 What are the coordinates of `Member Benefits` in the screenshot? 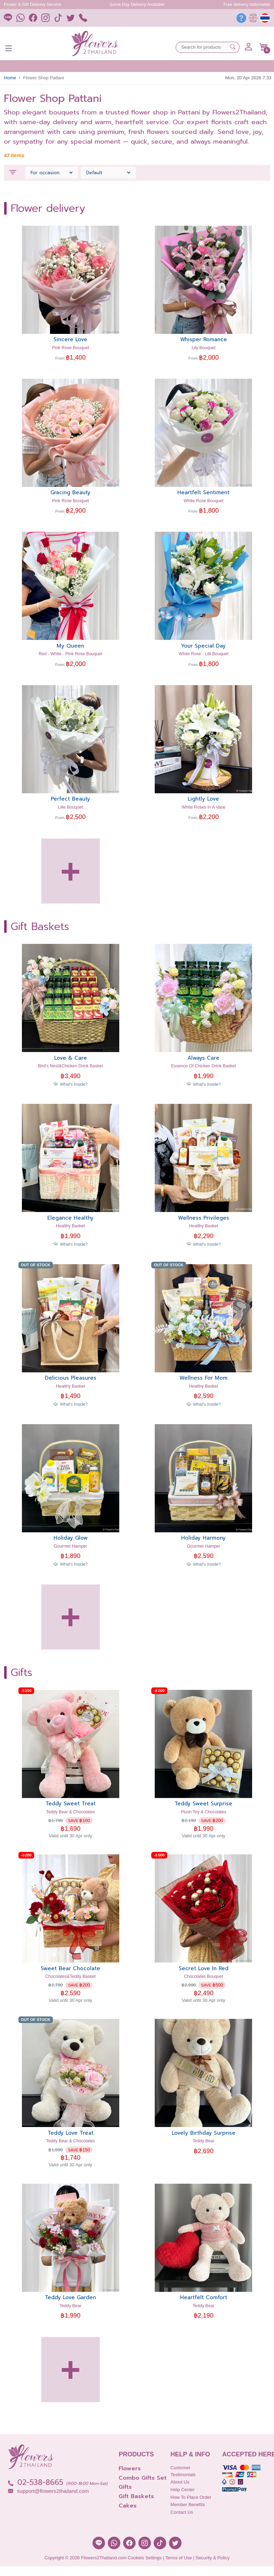 It's located at (187, 2504).